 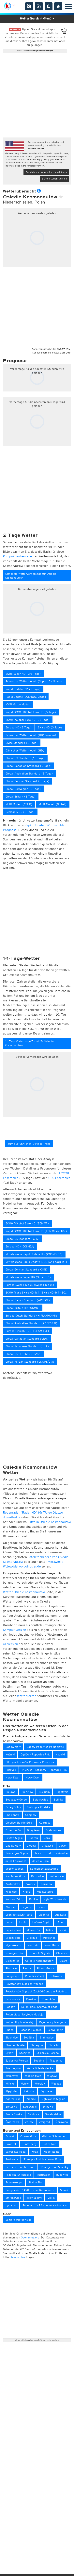 What do you see at coordinates (62, 2122) in the screenshot?
I see `Żórawina` at bounding box center [62, 2122].